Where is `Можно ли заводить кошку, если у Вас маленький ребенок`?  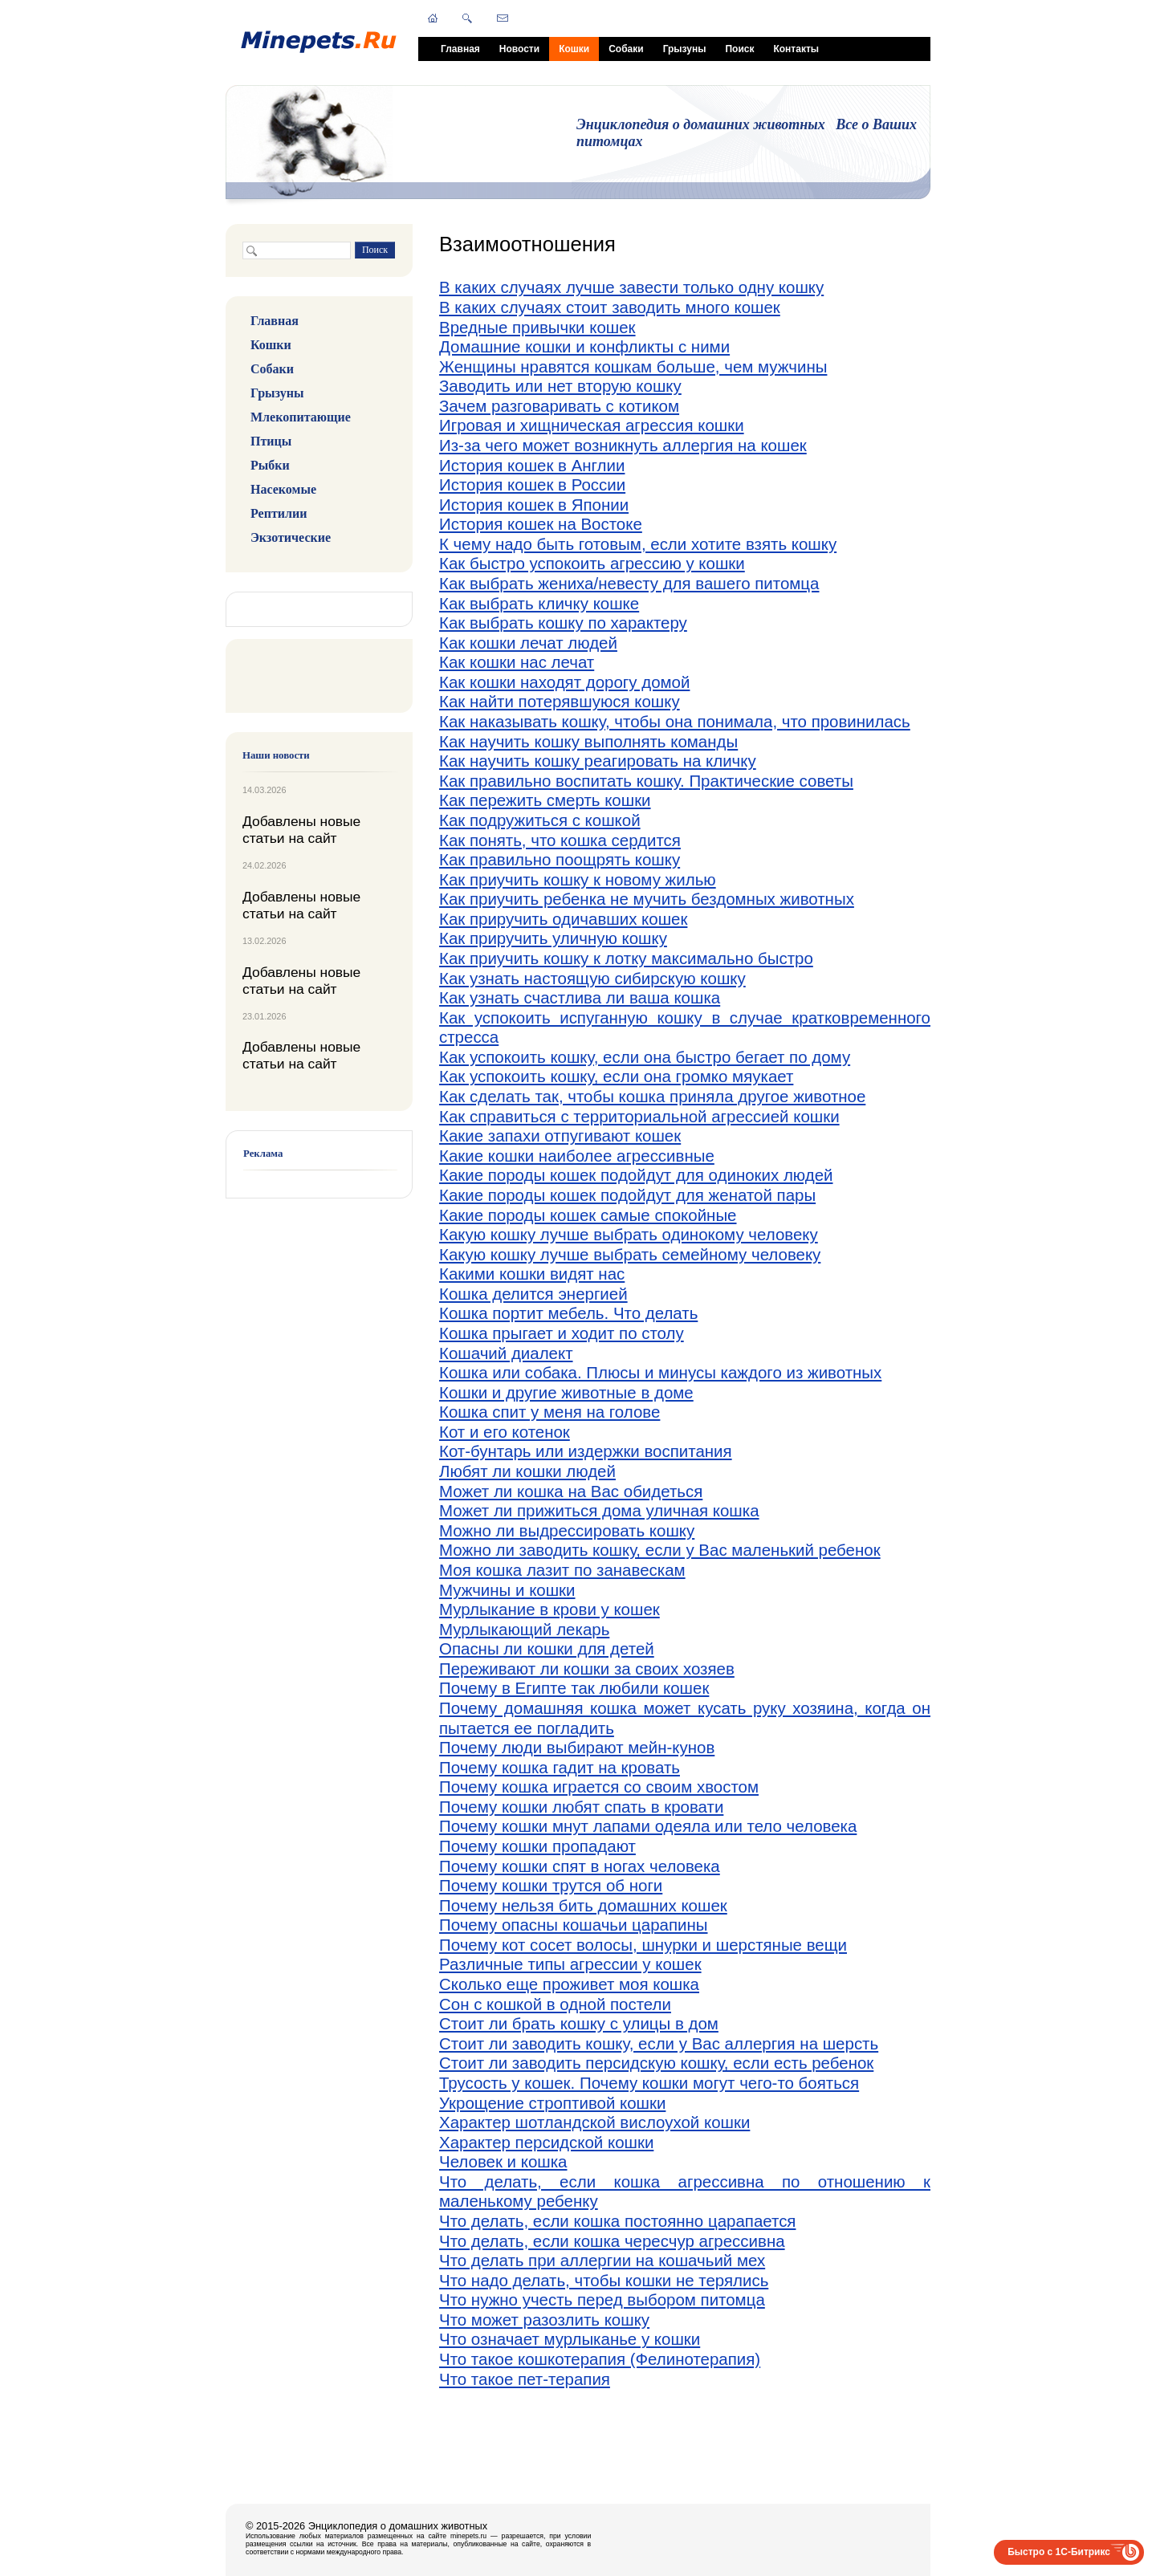
Можно ли заводить кошку, если у Вас маленький ребенок is located at coordinates (660, 1549).